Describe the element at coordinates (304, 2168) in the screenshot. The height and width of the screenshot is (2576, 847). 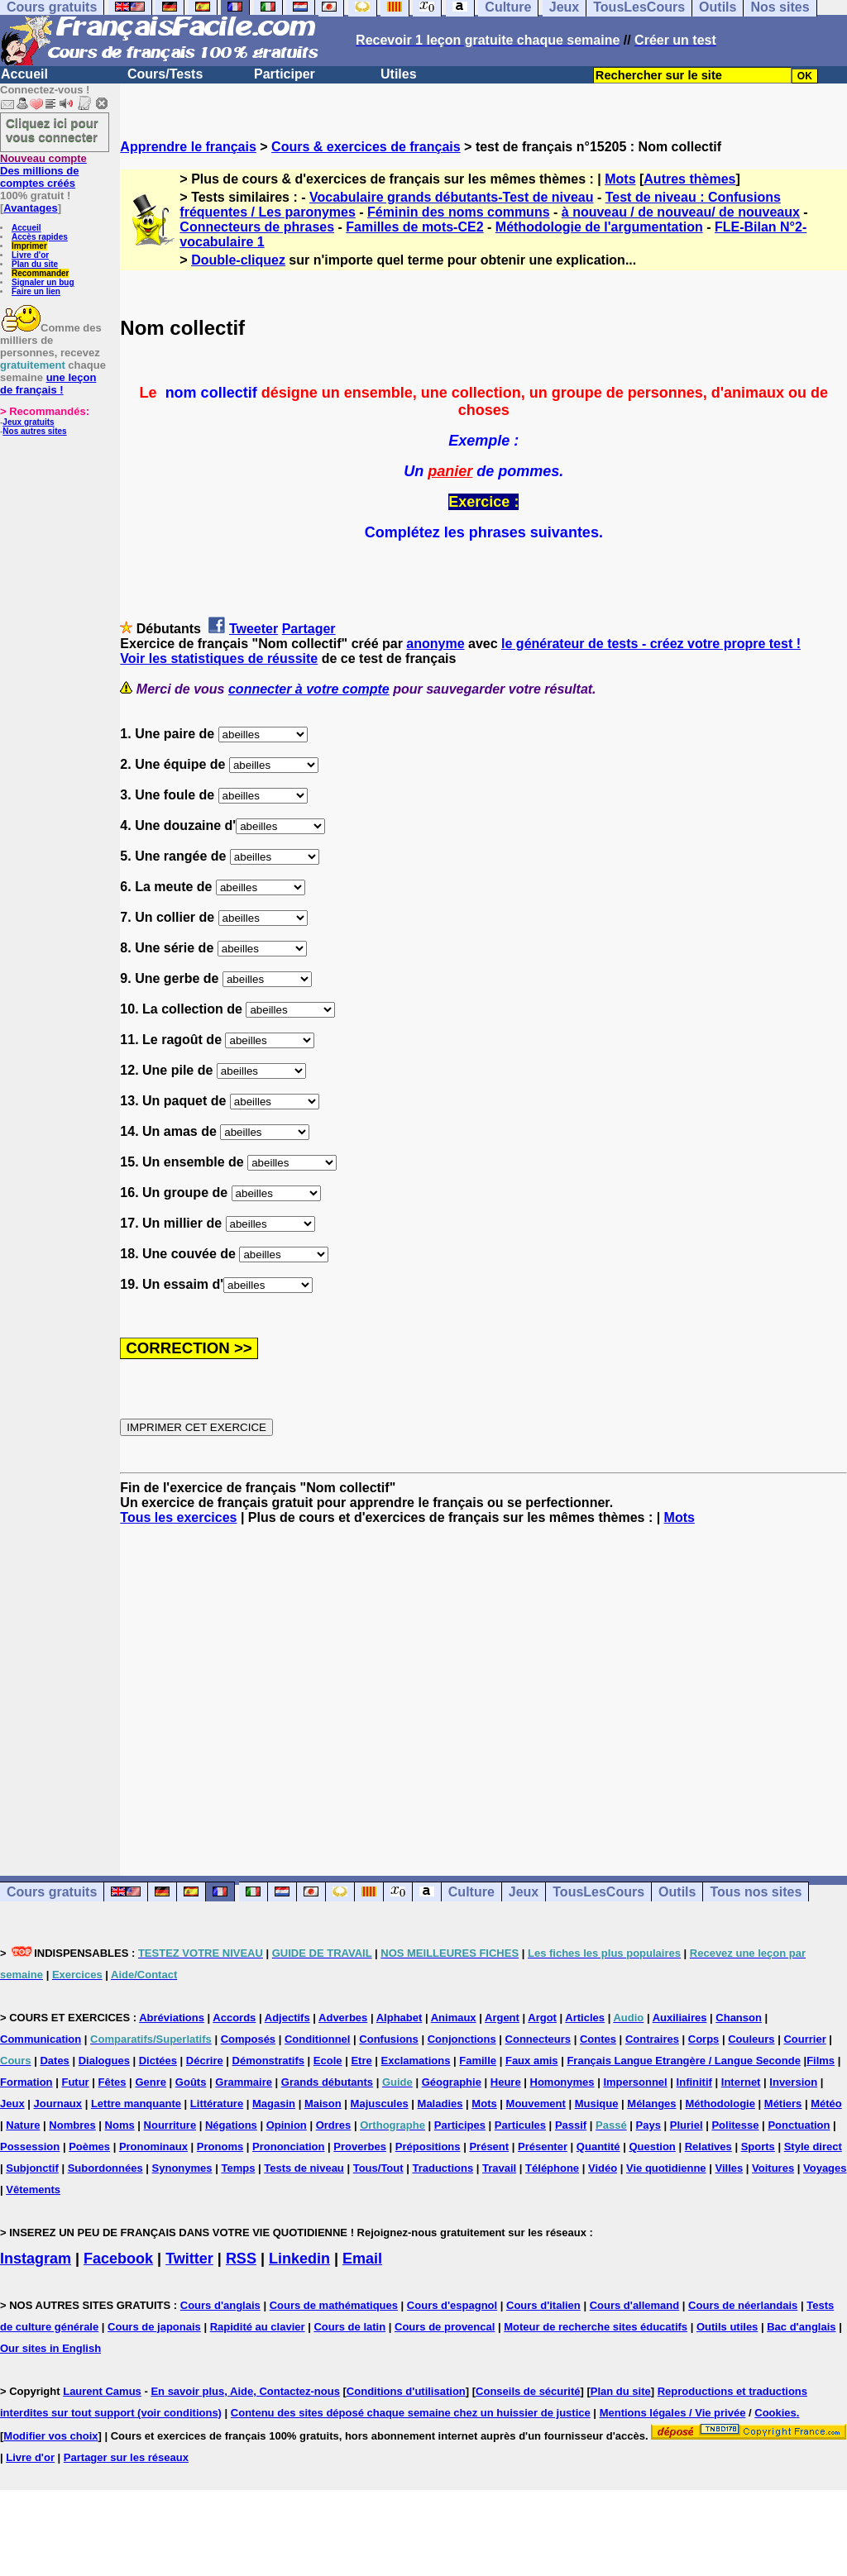
I see `Tests de niveau` at that location.